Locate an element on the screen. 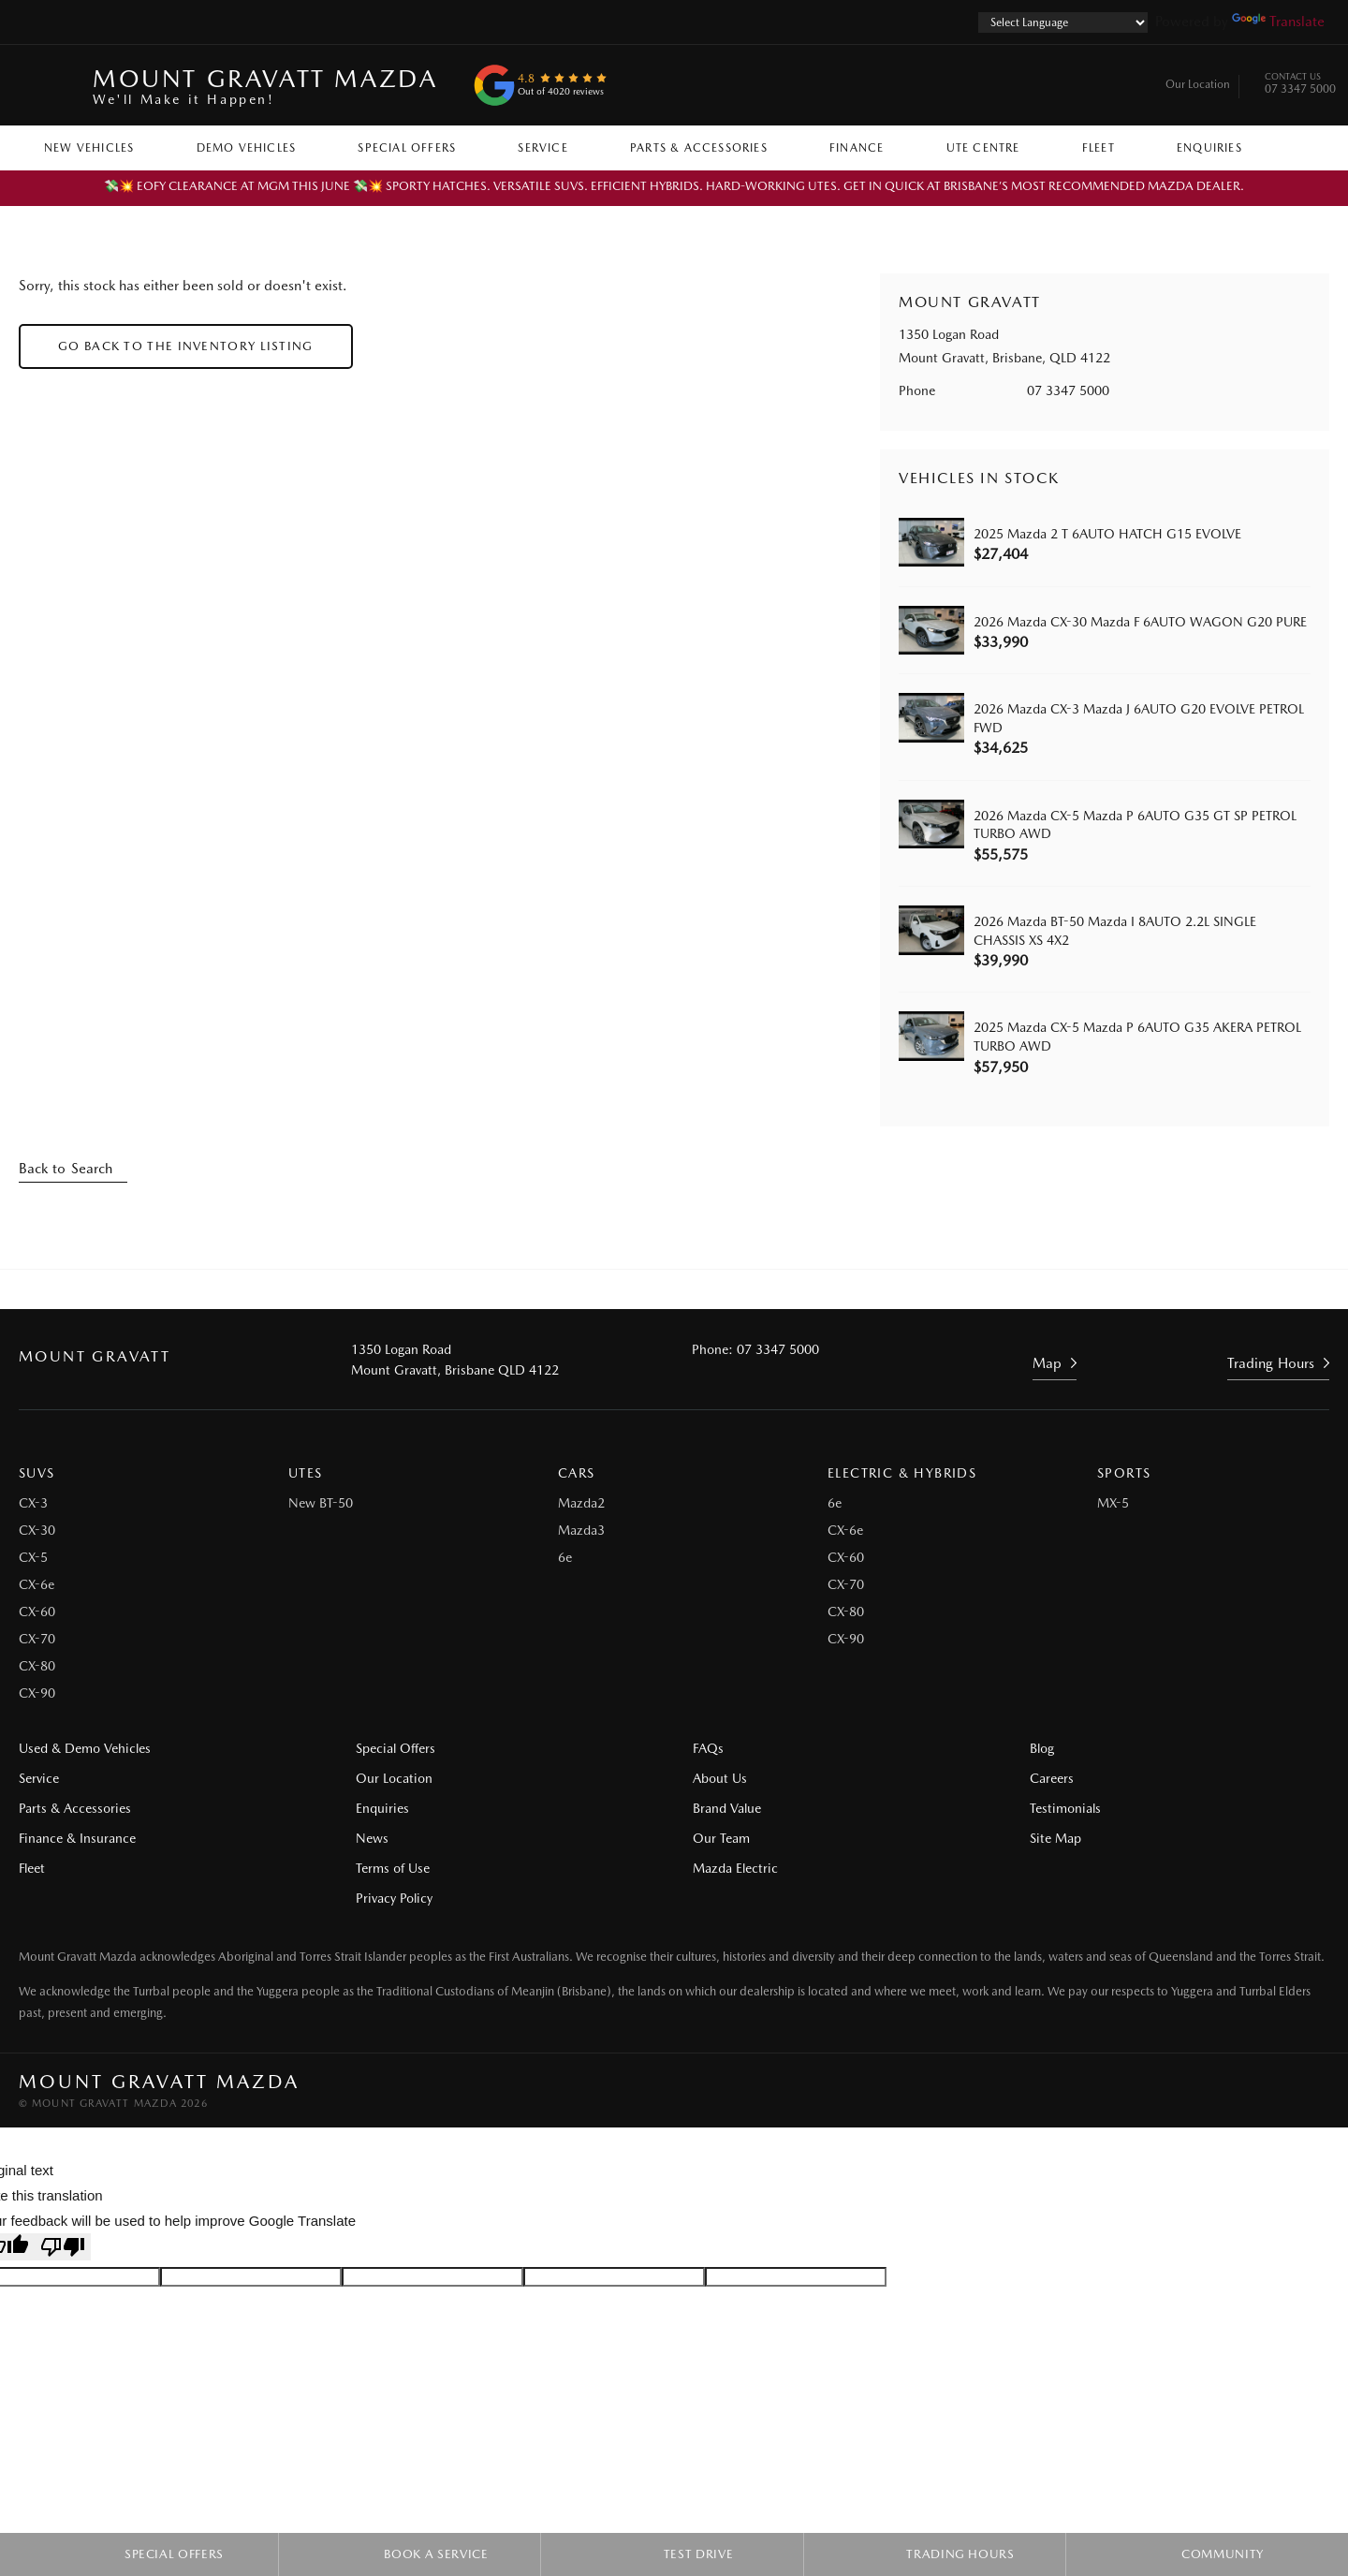 This screenshot has height=2576, width=1348. CX-60 is located at coordinates (37, 1611).